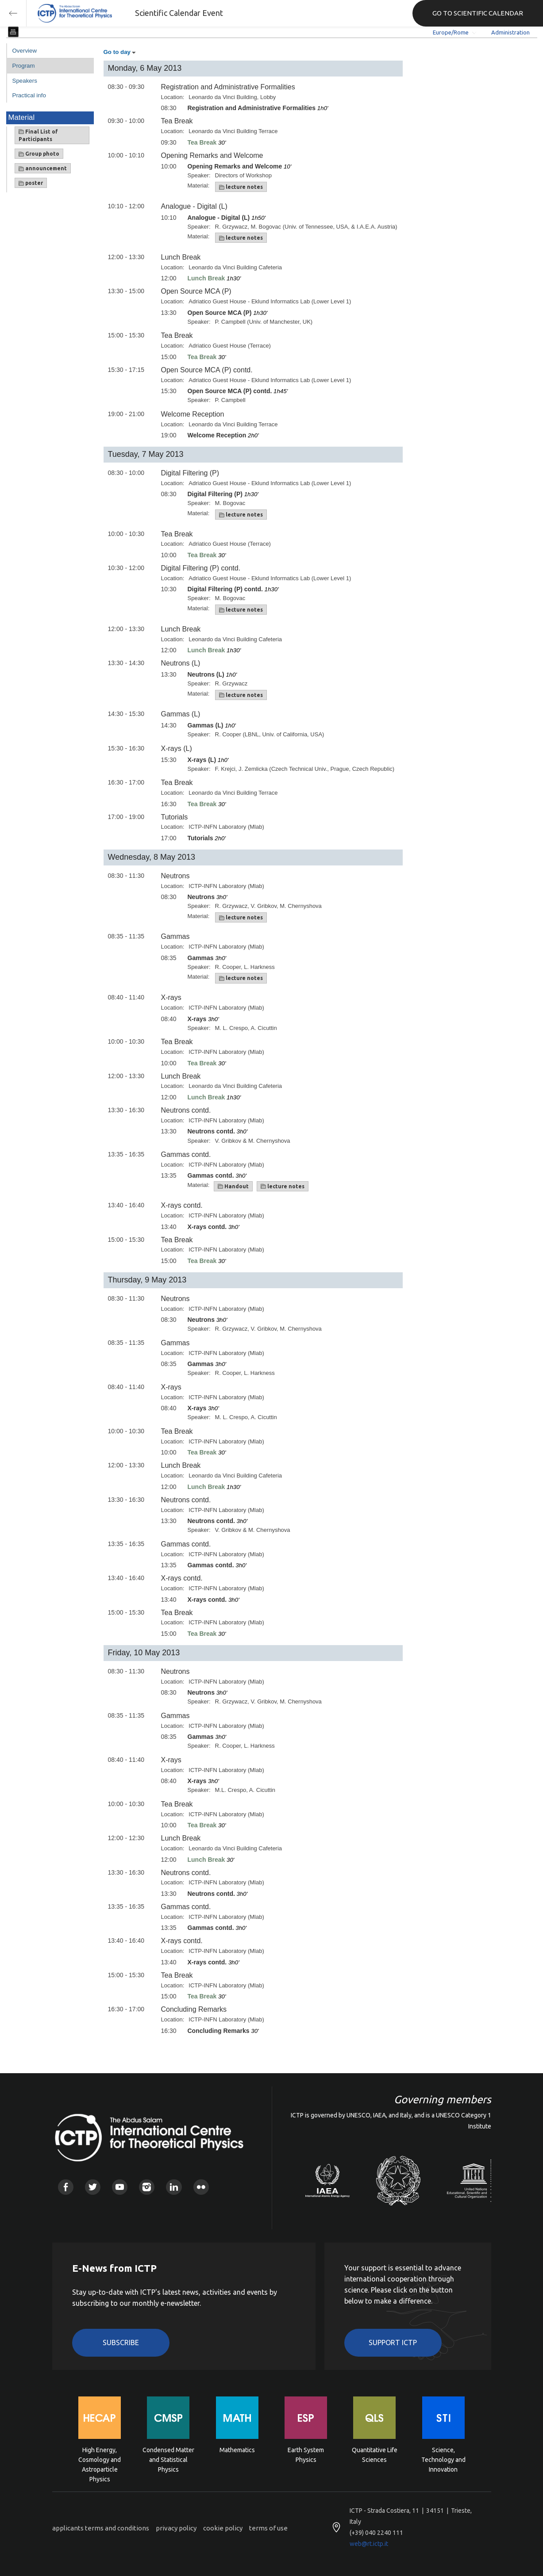  Describe the element at coordinates (119, 2187) in the screenshot. I see `Youtube` at that location.